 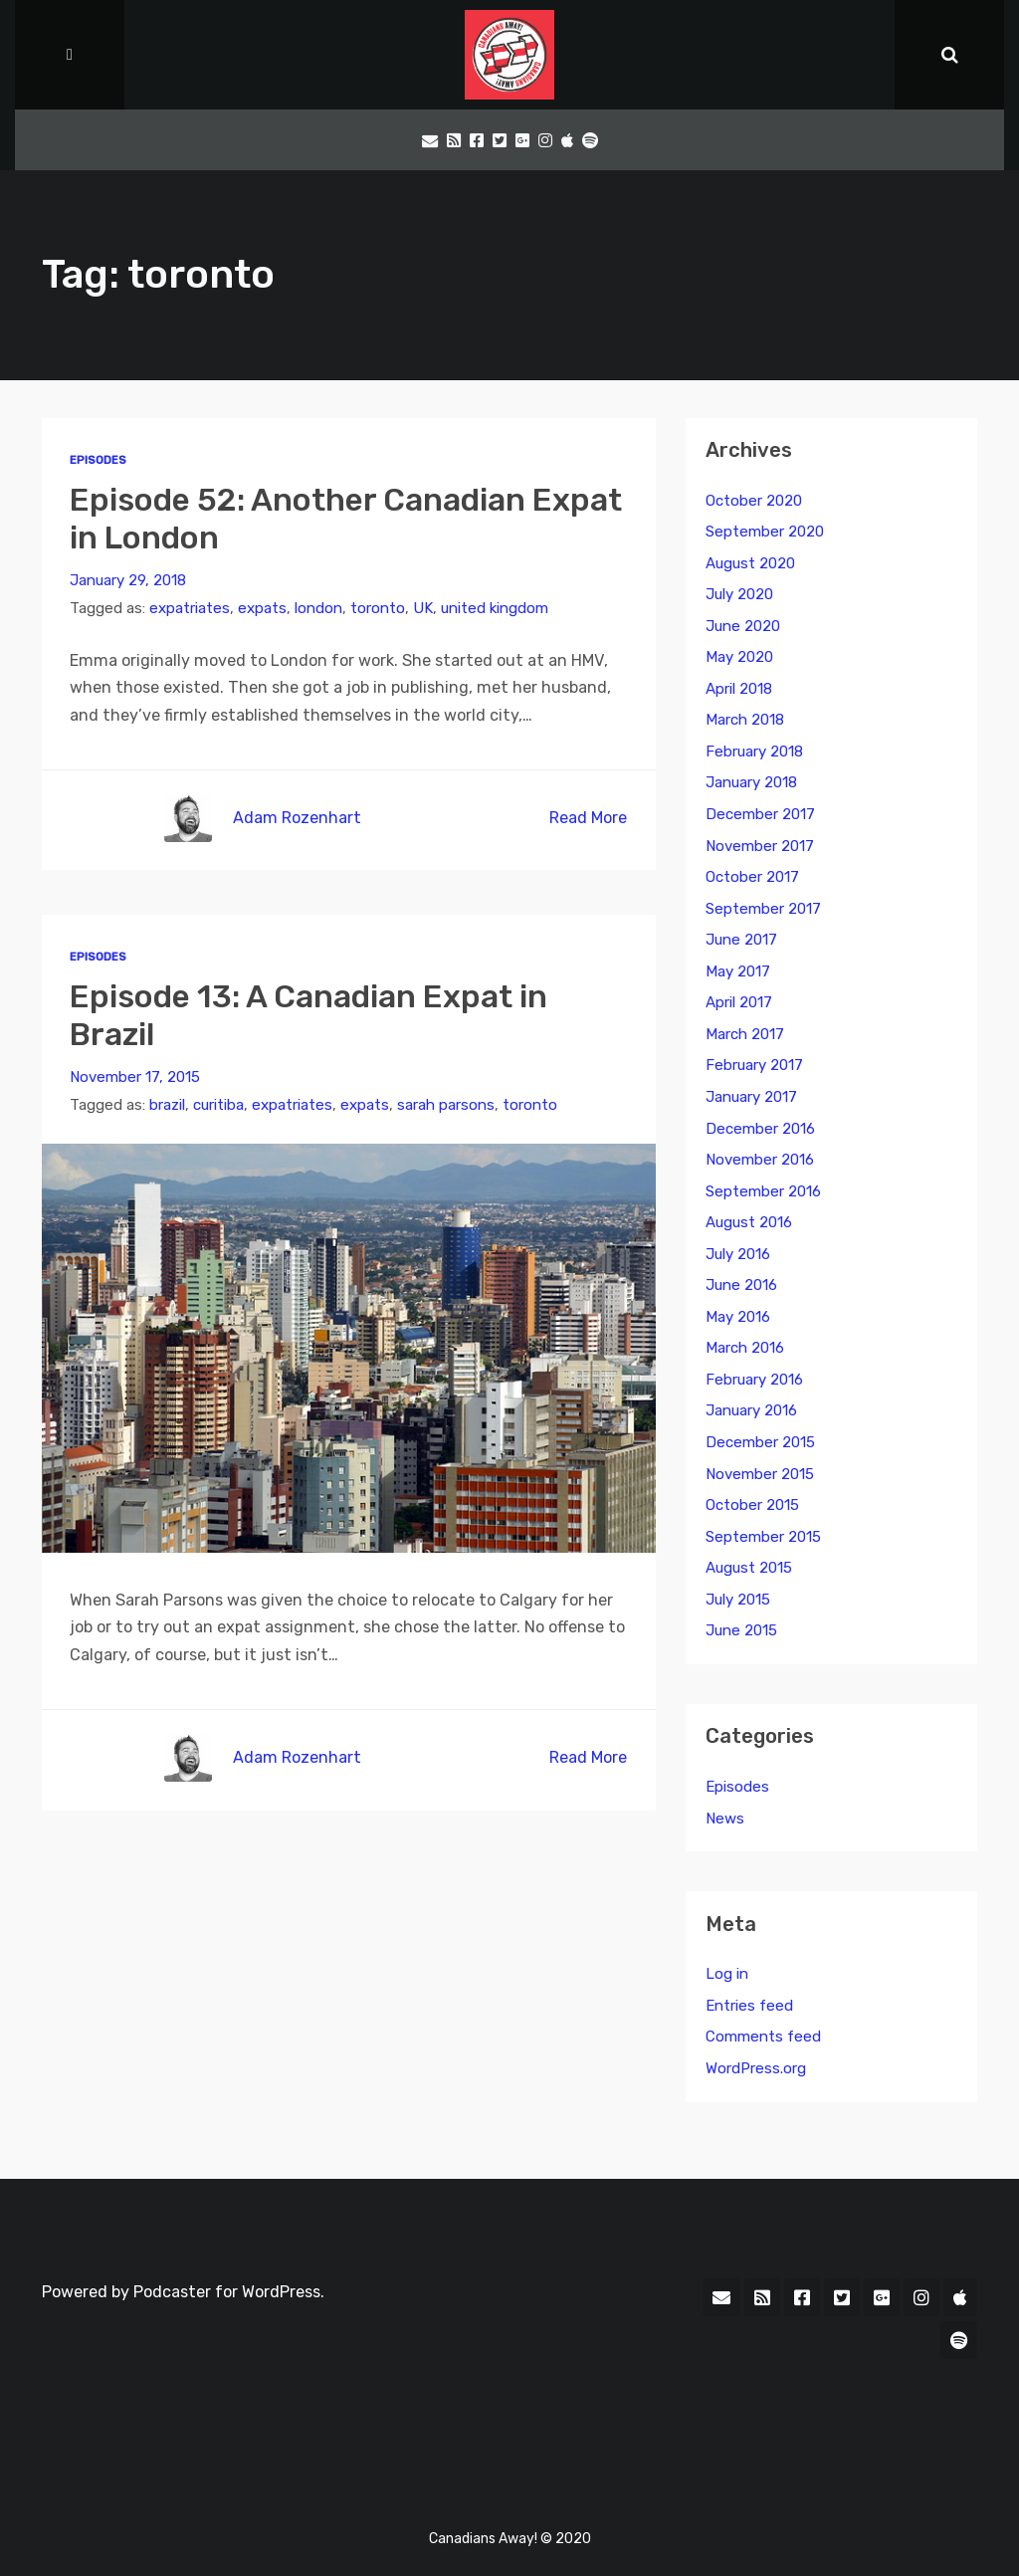 I want to click on August 2020, so click(x=750, y=563).